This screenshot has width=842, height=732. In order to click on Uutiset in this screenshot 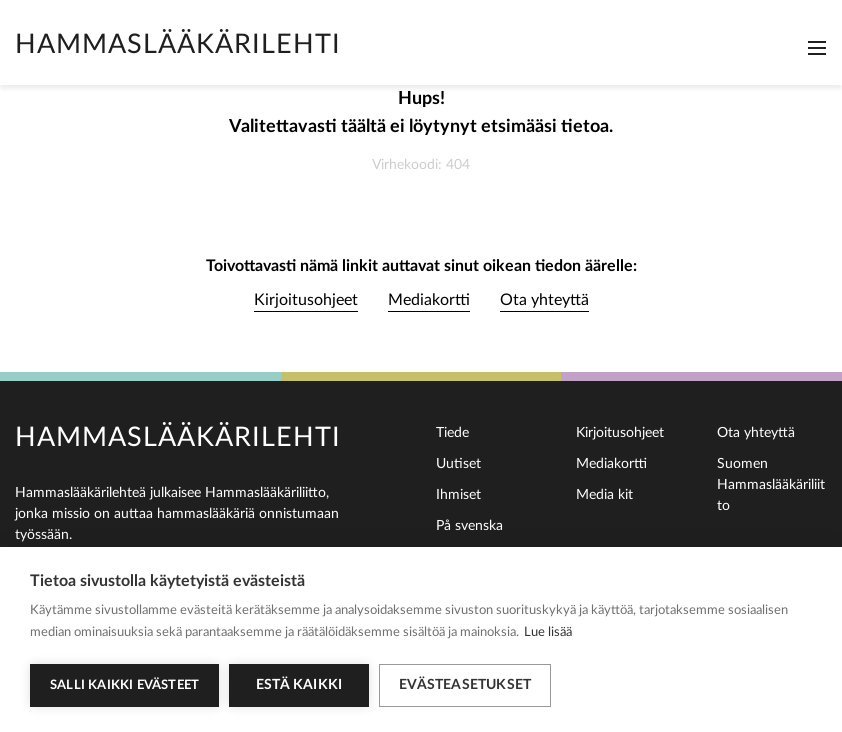, I will do `click(458, 464)`.